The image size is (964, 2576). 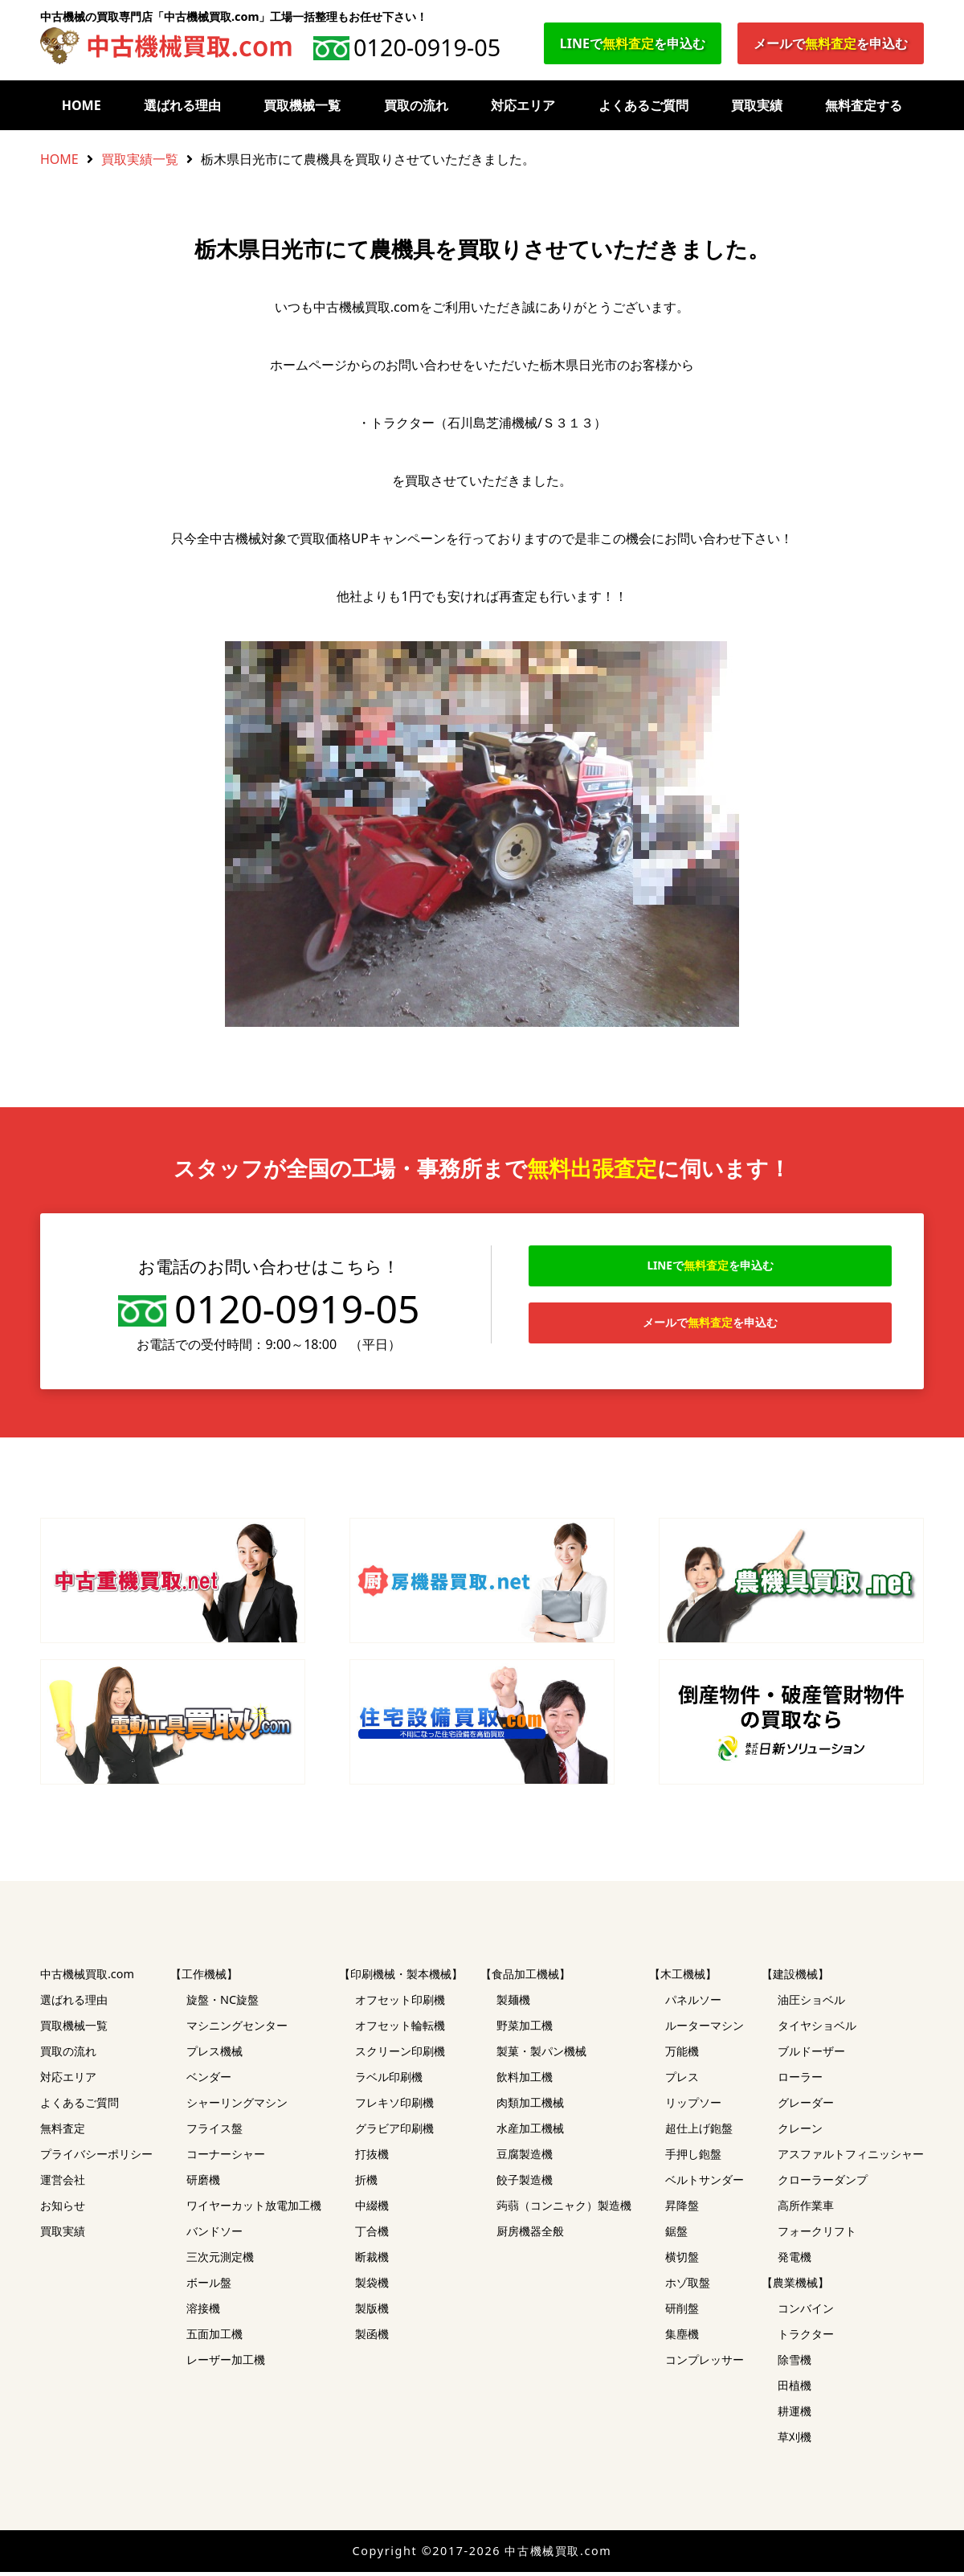 What do you see at coordinates (400, 2055) in the screenshot?
I see `スクリーン印刷機` at bounding box center [400, 2055].